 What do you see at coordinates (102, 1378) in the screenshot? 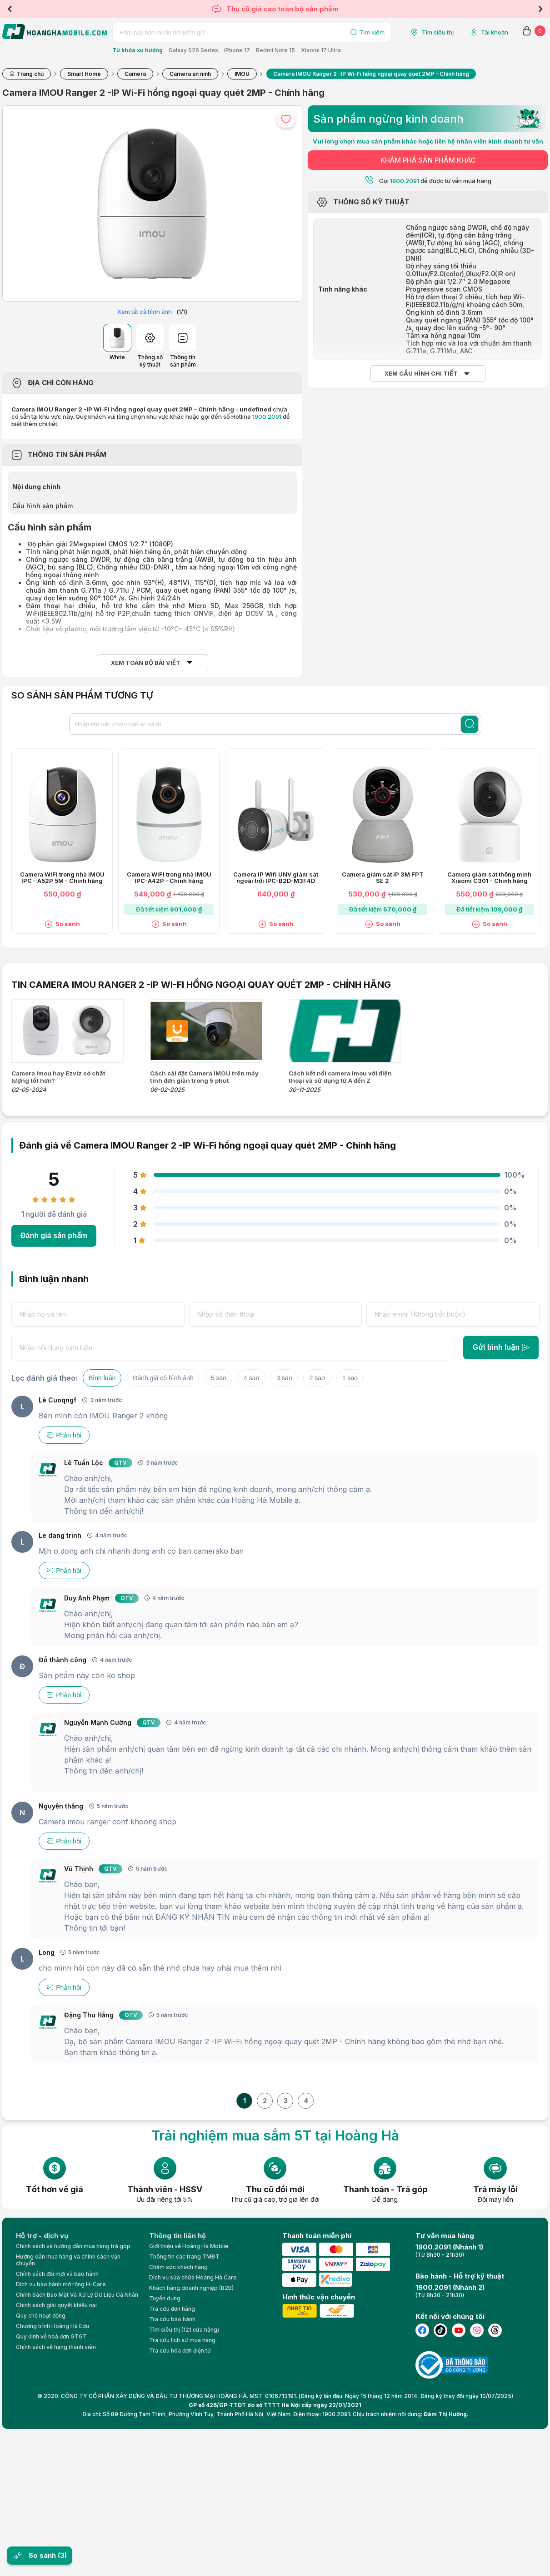
I see `Bình luận` at bounding box center [102, 1378].